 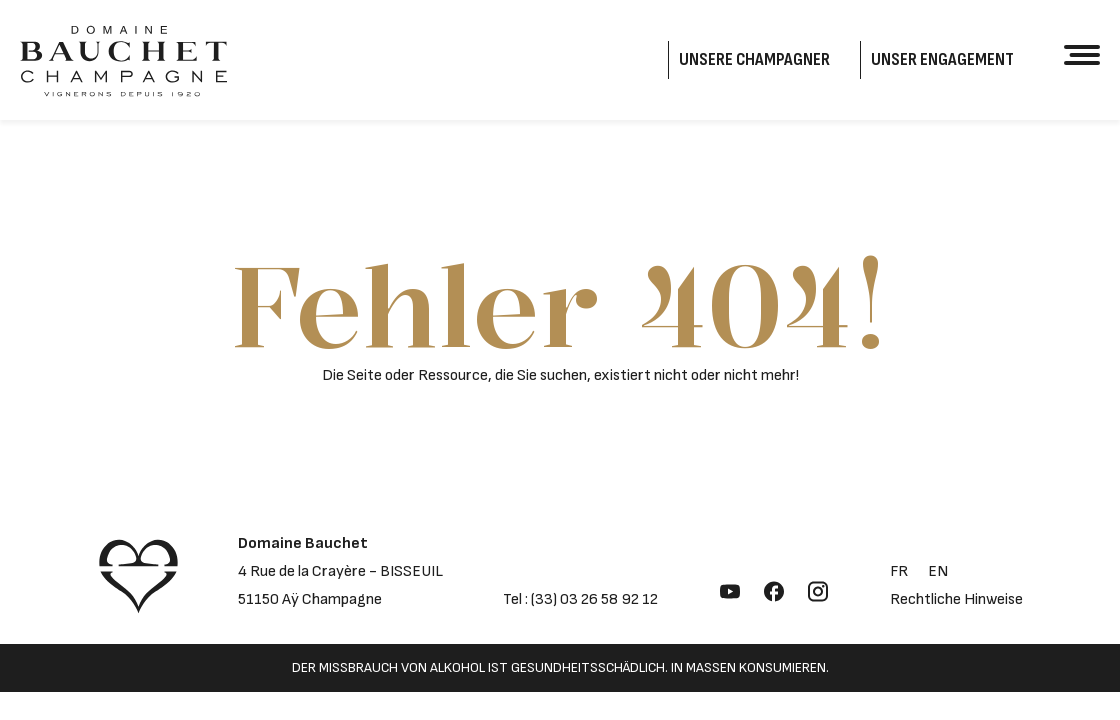 What do you see at coordinates (956, 599) in the screenshot?
I see `Rechtliche Hinweise` at bounding box center [956, 599].